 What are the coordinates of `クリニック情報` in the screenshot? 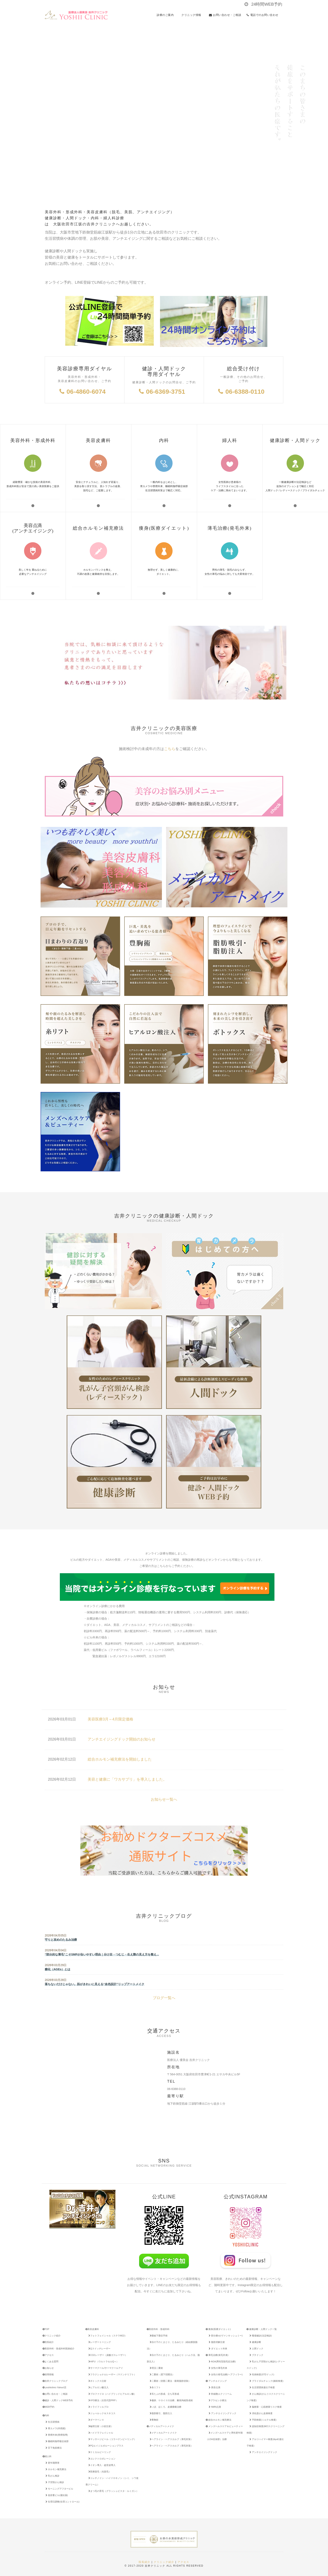 It's located at (192, 15).